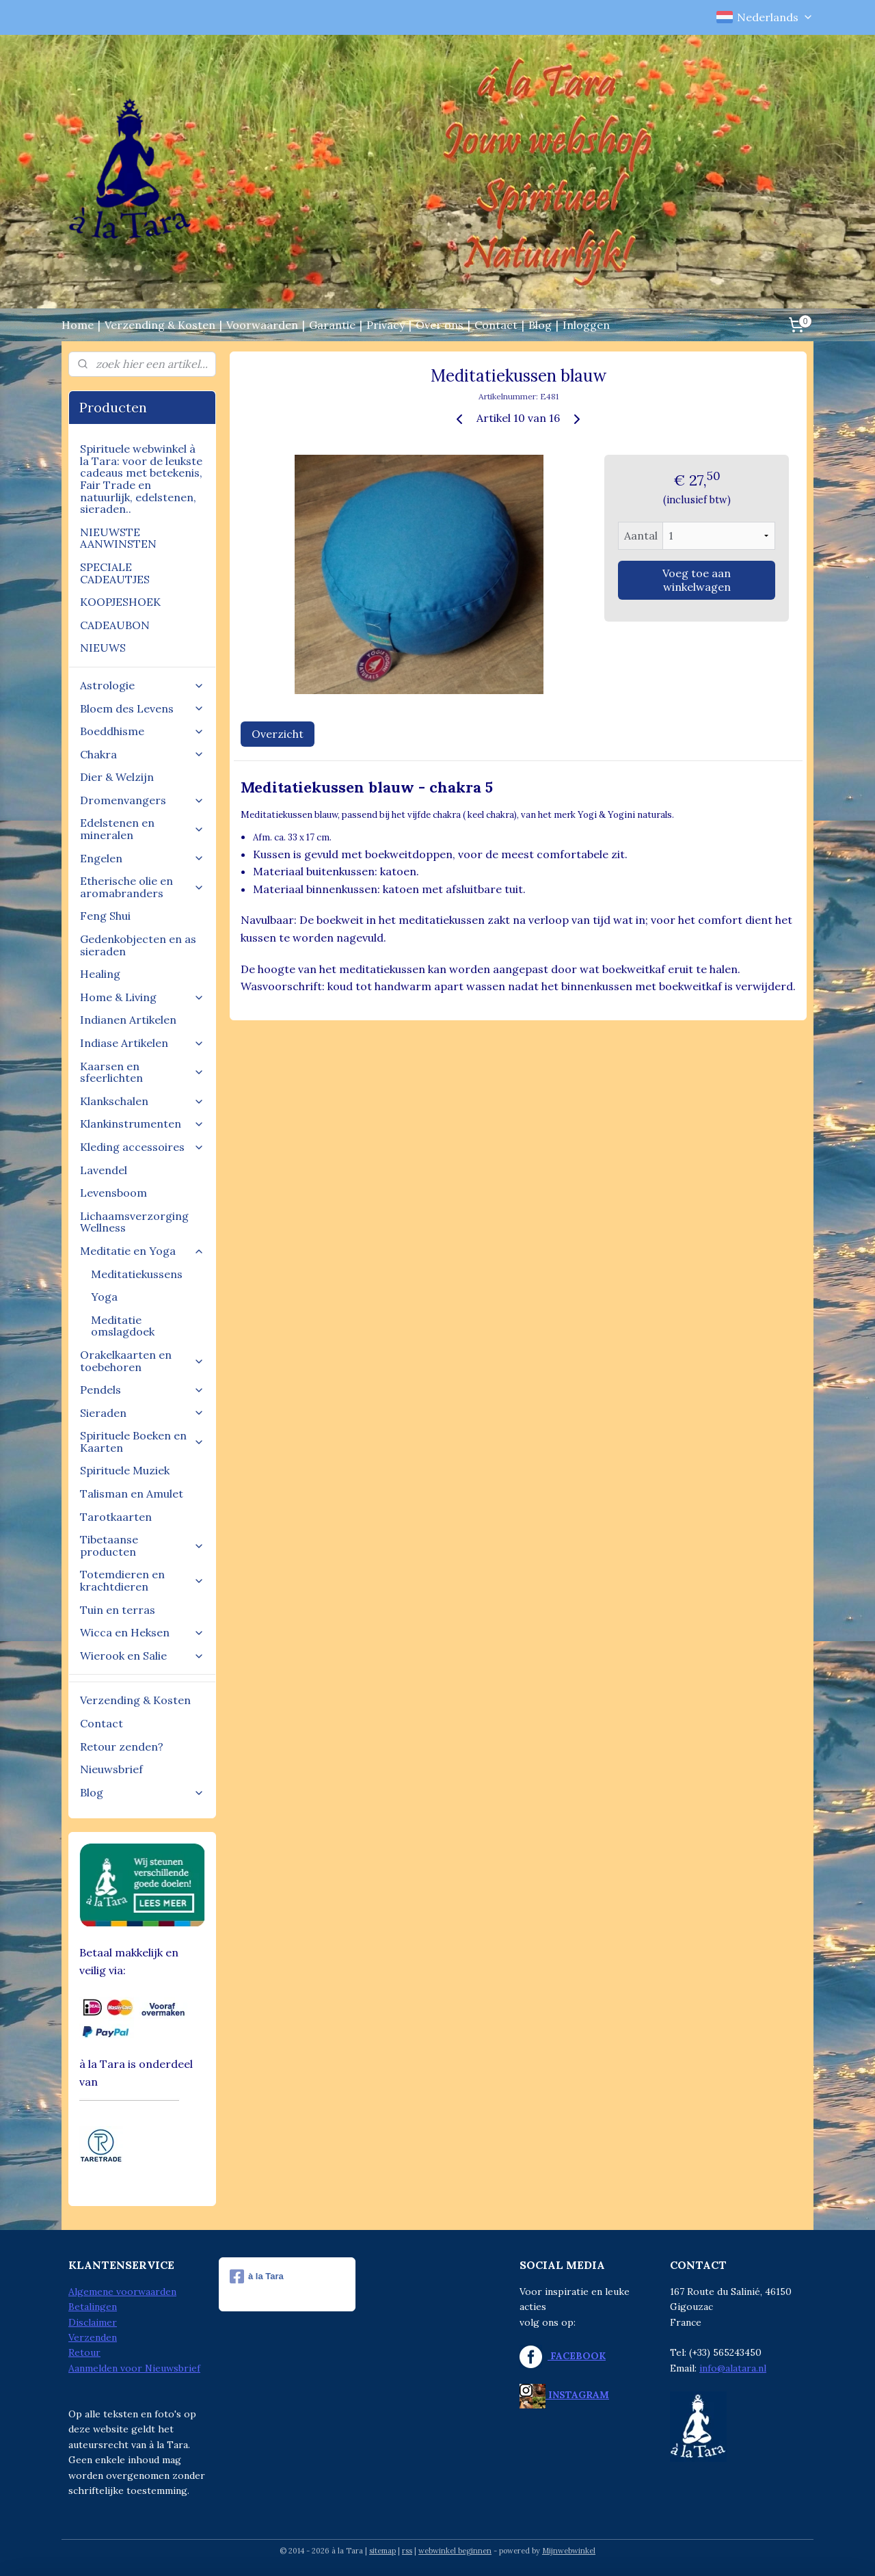 This screenshot has height=2576, width=875. Describe the element at coordinates (142, 887) in the screenshot. I see `Etherische olie en aromabranders` at that location.